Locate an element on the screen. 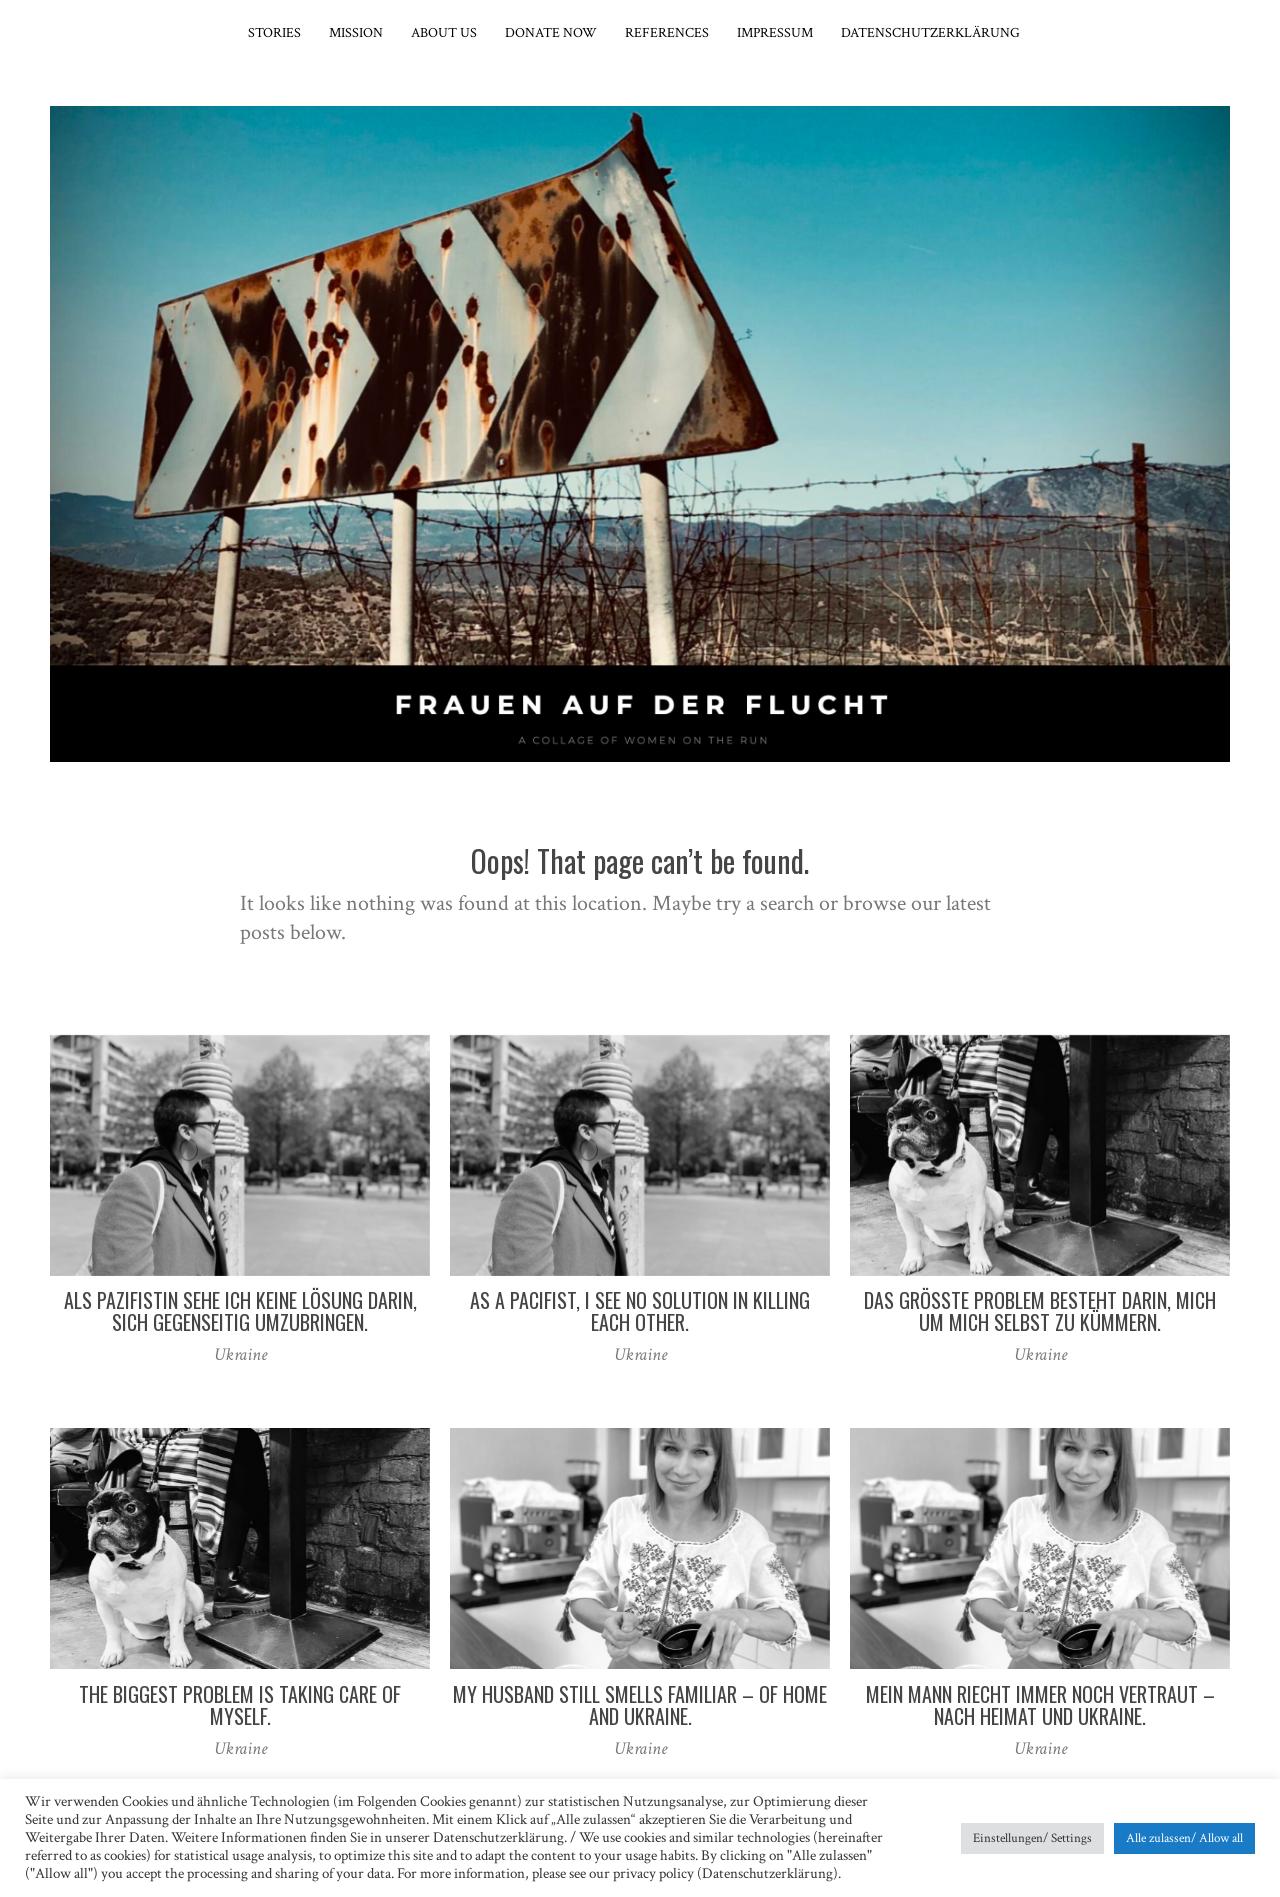 This screenshot has height=1897, width=1280. Mission is located at coordinates (356, 33).